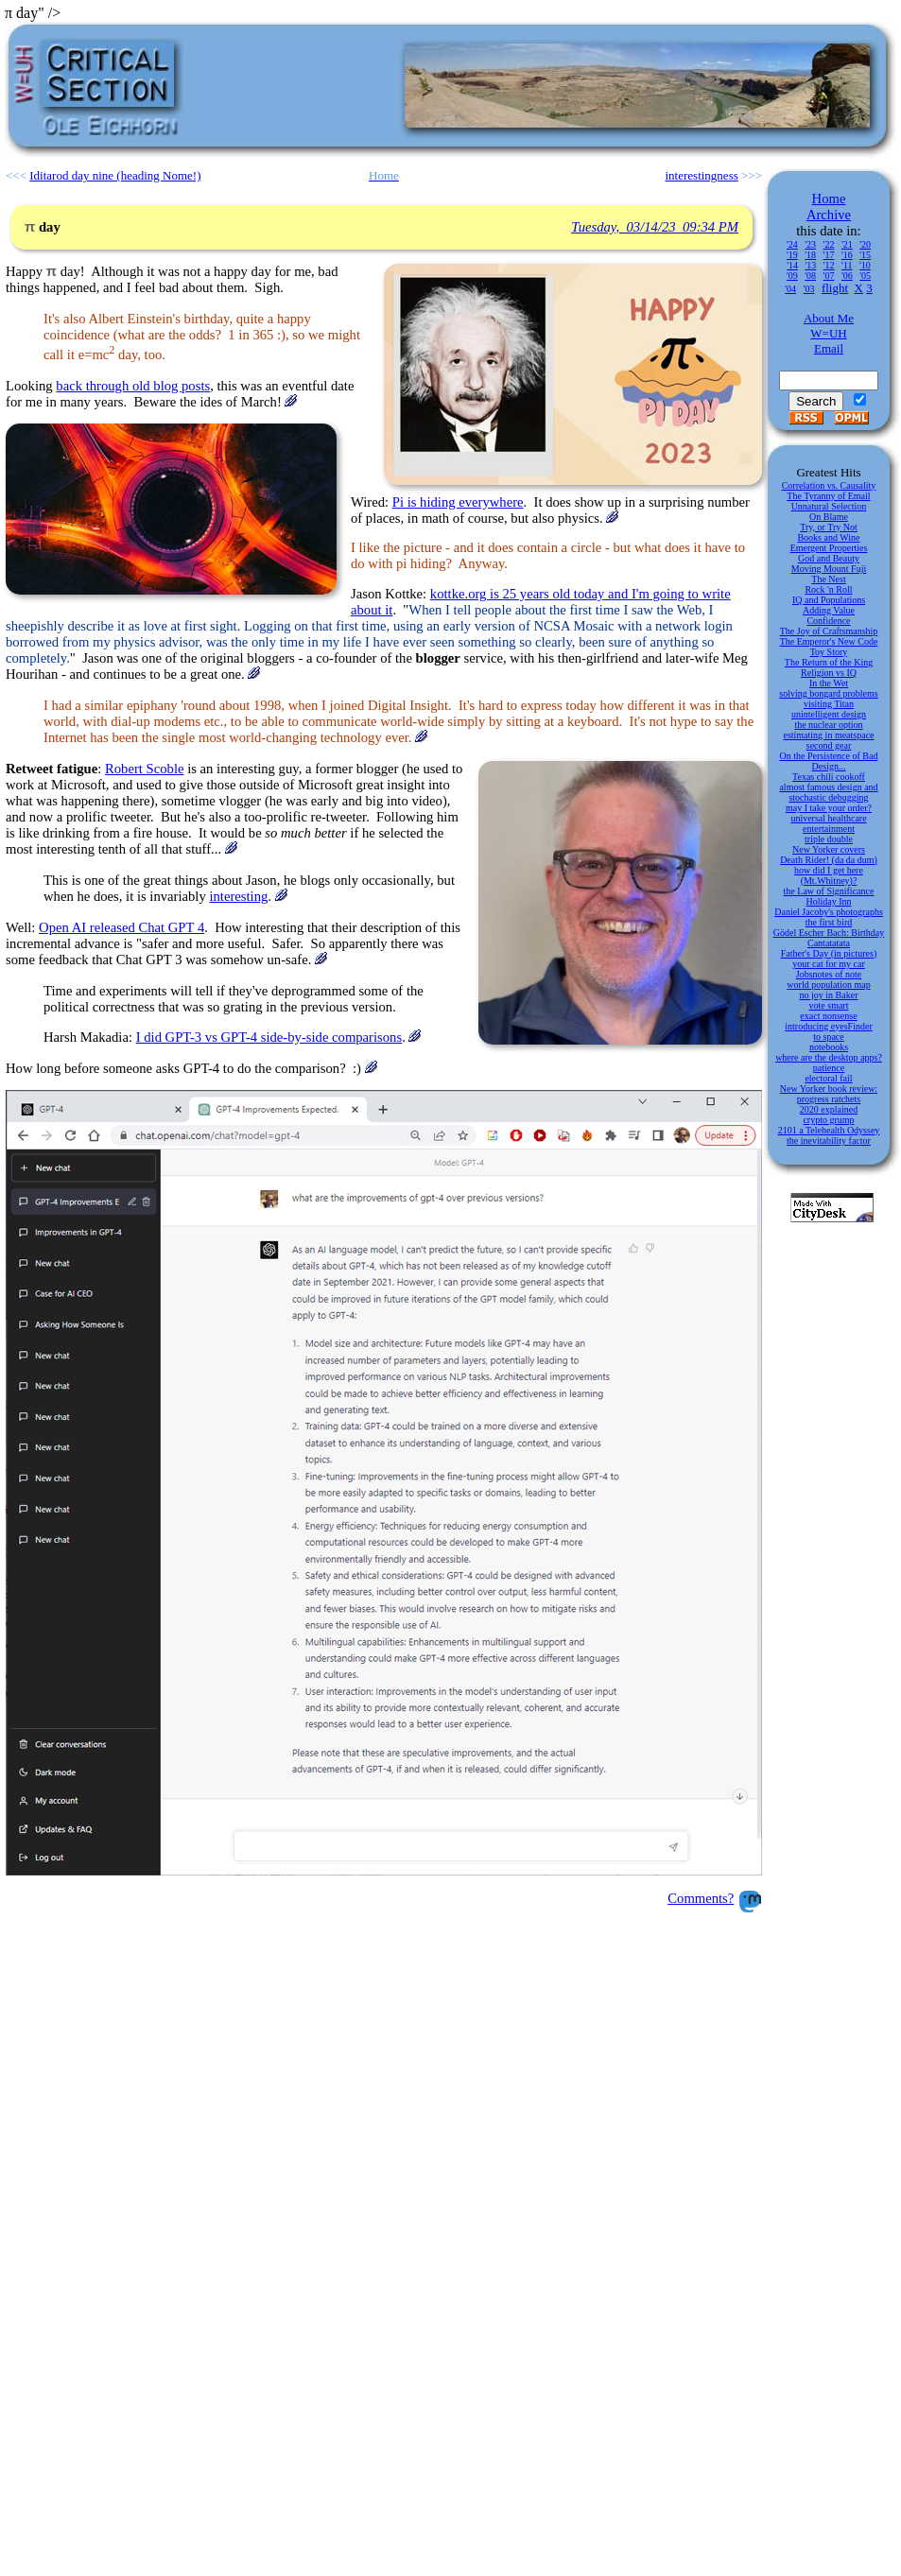 The height and width of the screenshot is (2576, 901). Describe the element at coordinates (828, 1093) in the screenshot. I see `New Yorker book review: progress ratchets` at that location.